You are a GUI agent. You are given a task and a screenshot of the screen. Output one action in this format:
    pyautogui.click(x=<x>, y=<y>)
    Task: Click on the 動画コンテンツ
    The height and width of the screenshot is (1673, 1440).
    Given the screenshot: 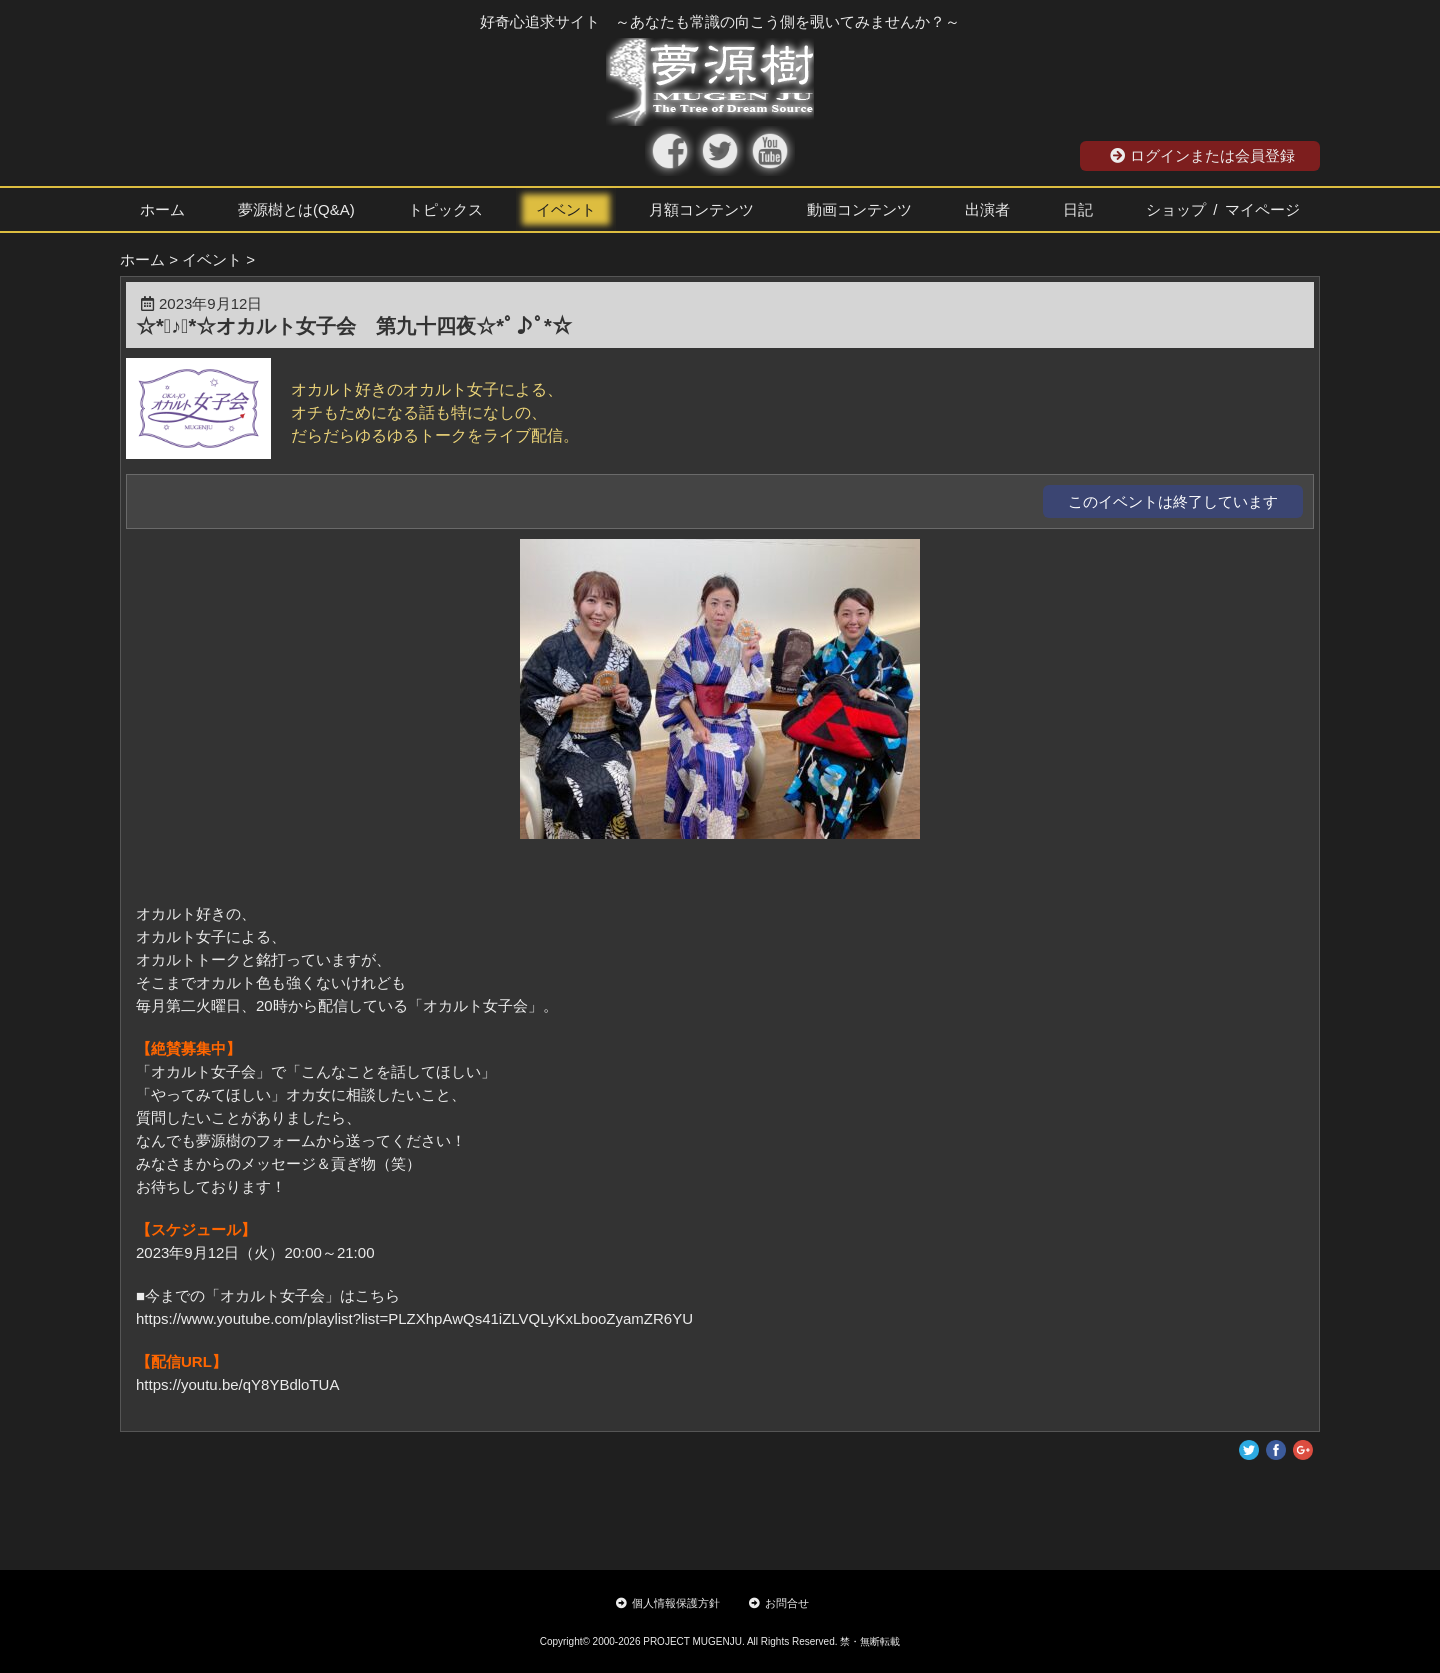 What is the action you would take?
    pyautogui.click(x=859, y=209)
    